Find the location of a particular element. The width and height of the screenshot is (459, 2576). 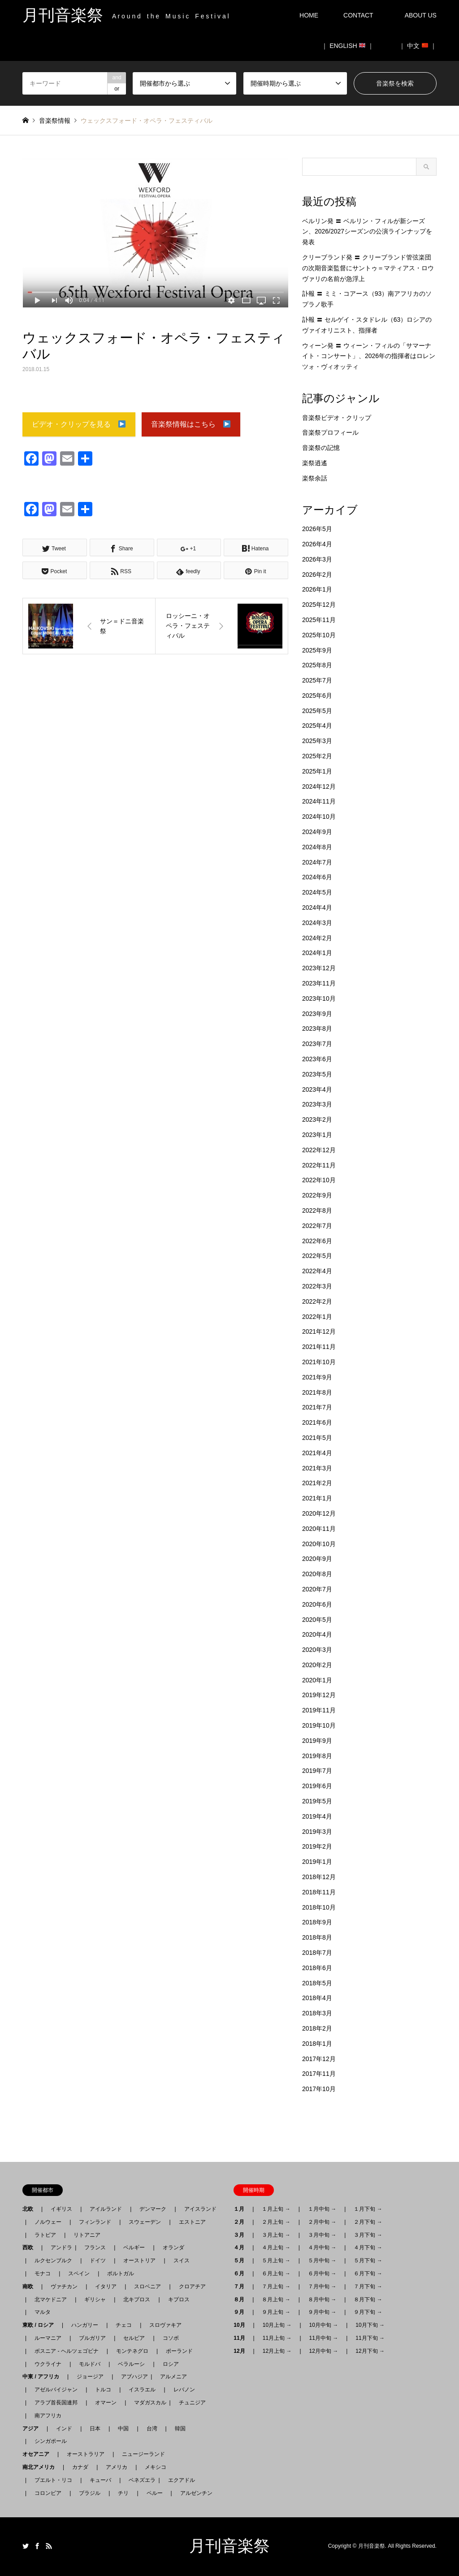

2021年10月 is located at coordinates (319, 1362).